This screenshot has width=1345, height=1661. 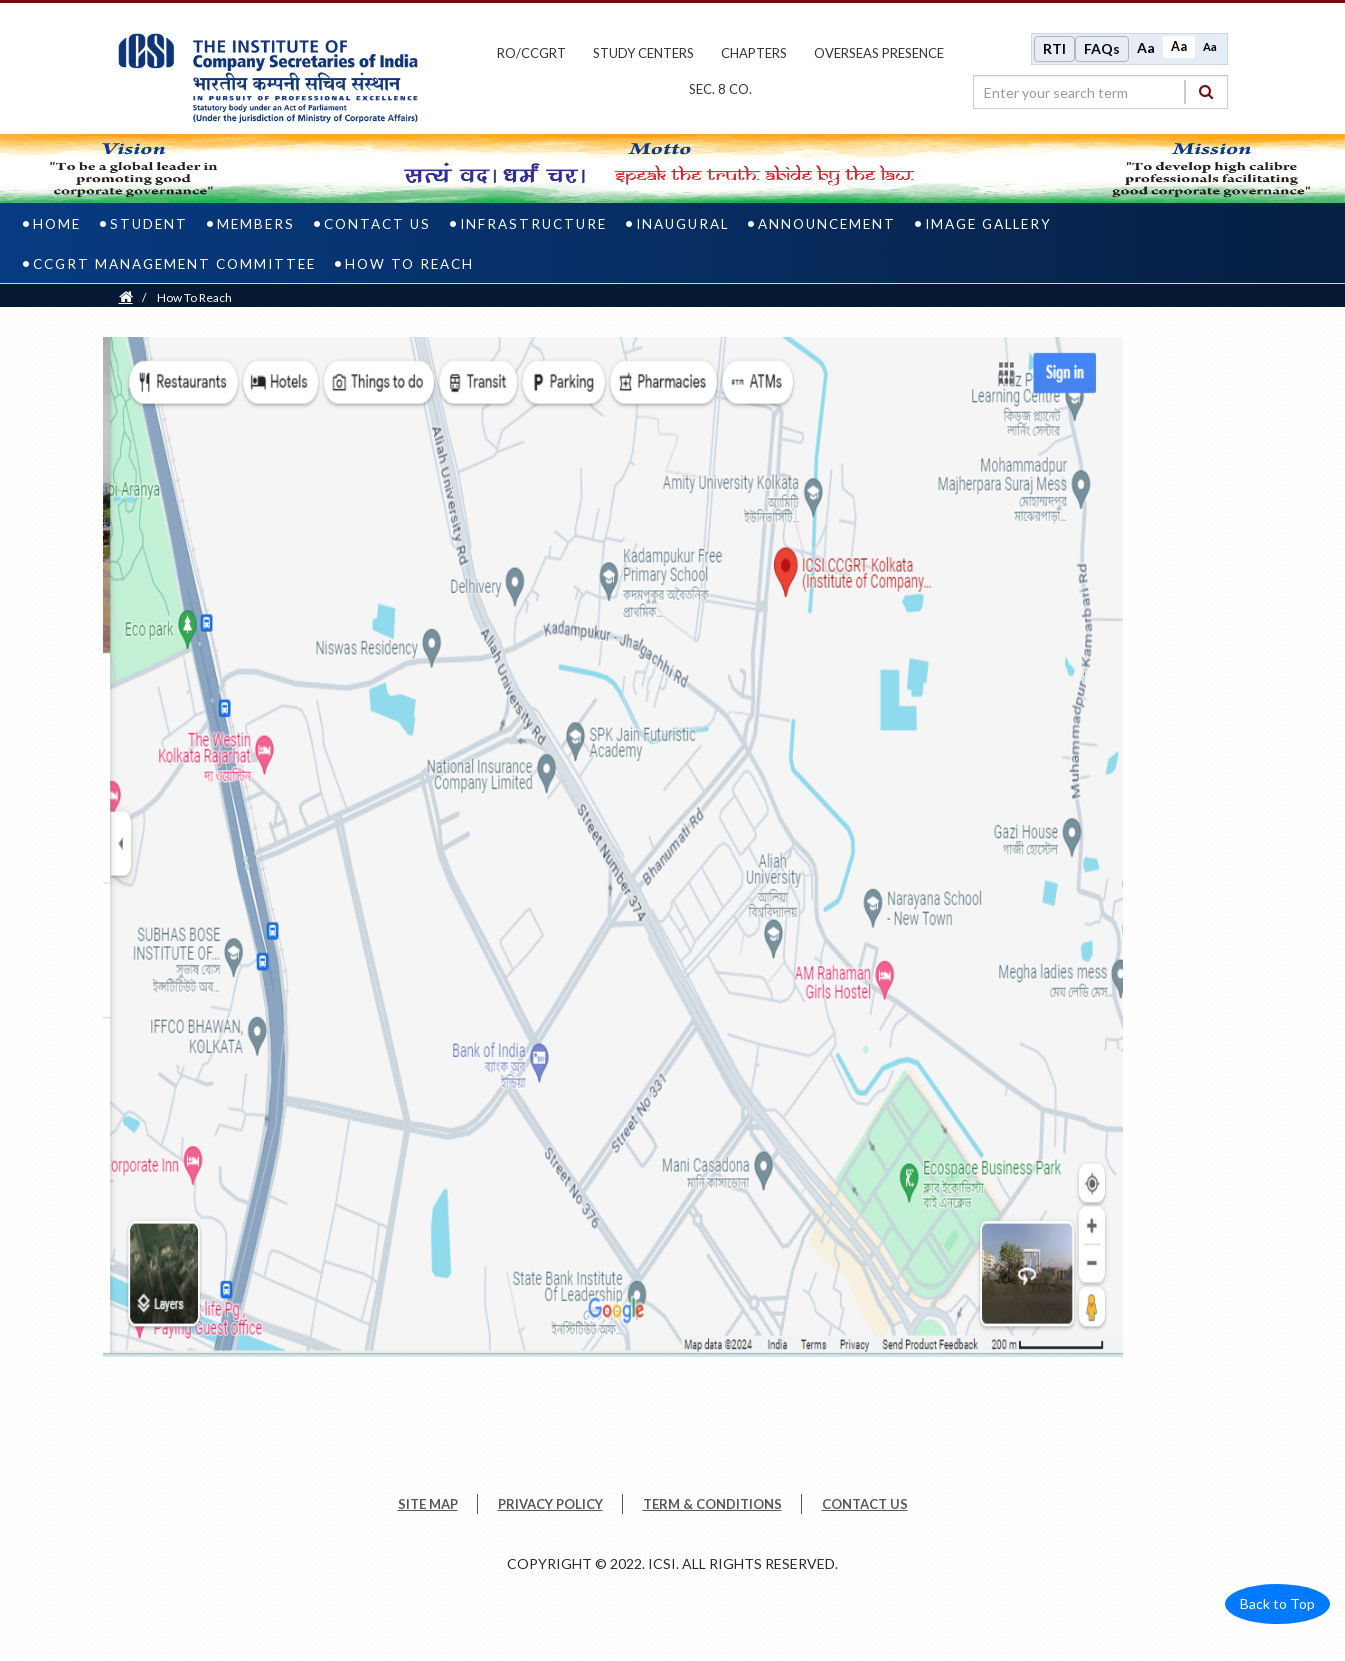 What do you see at coordinates (720, 89) in the screenshot?
I see `Sec. 8 Co.` at bounding box center [720, 89].